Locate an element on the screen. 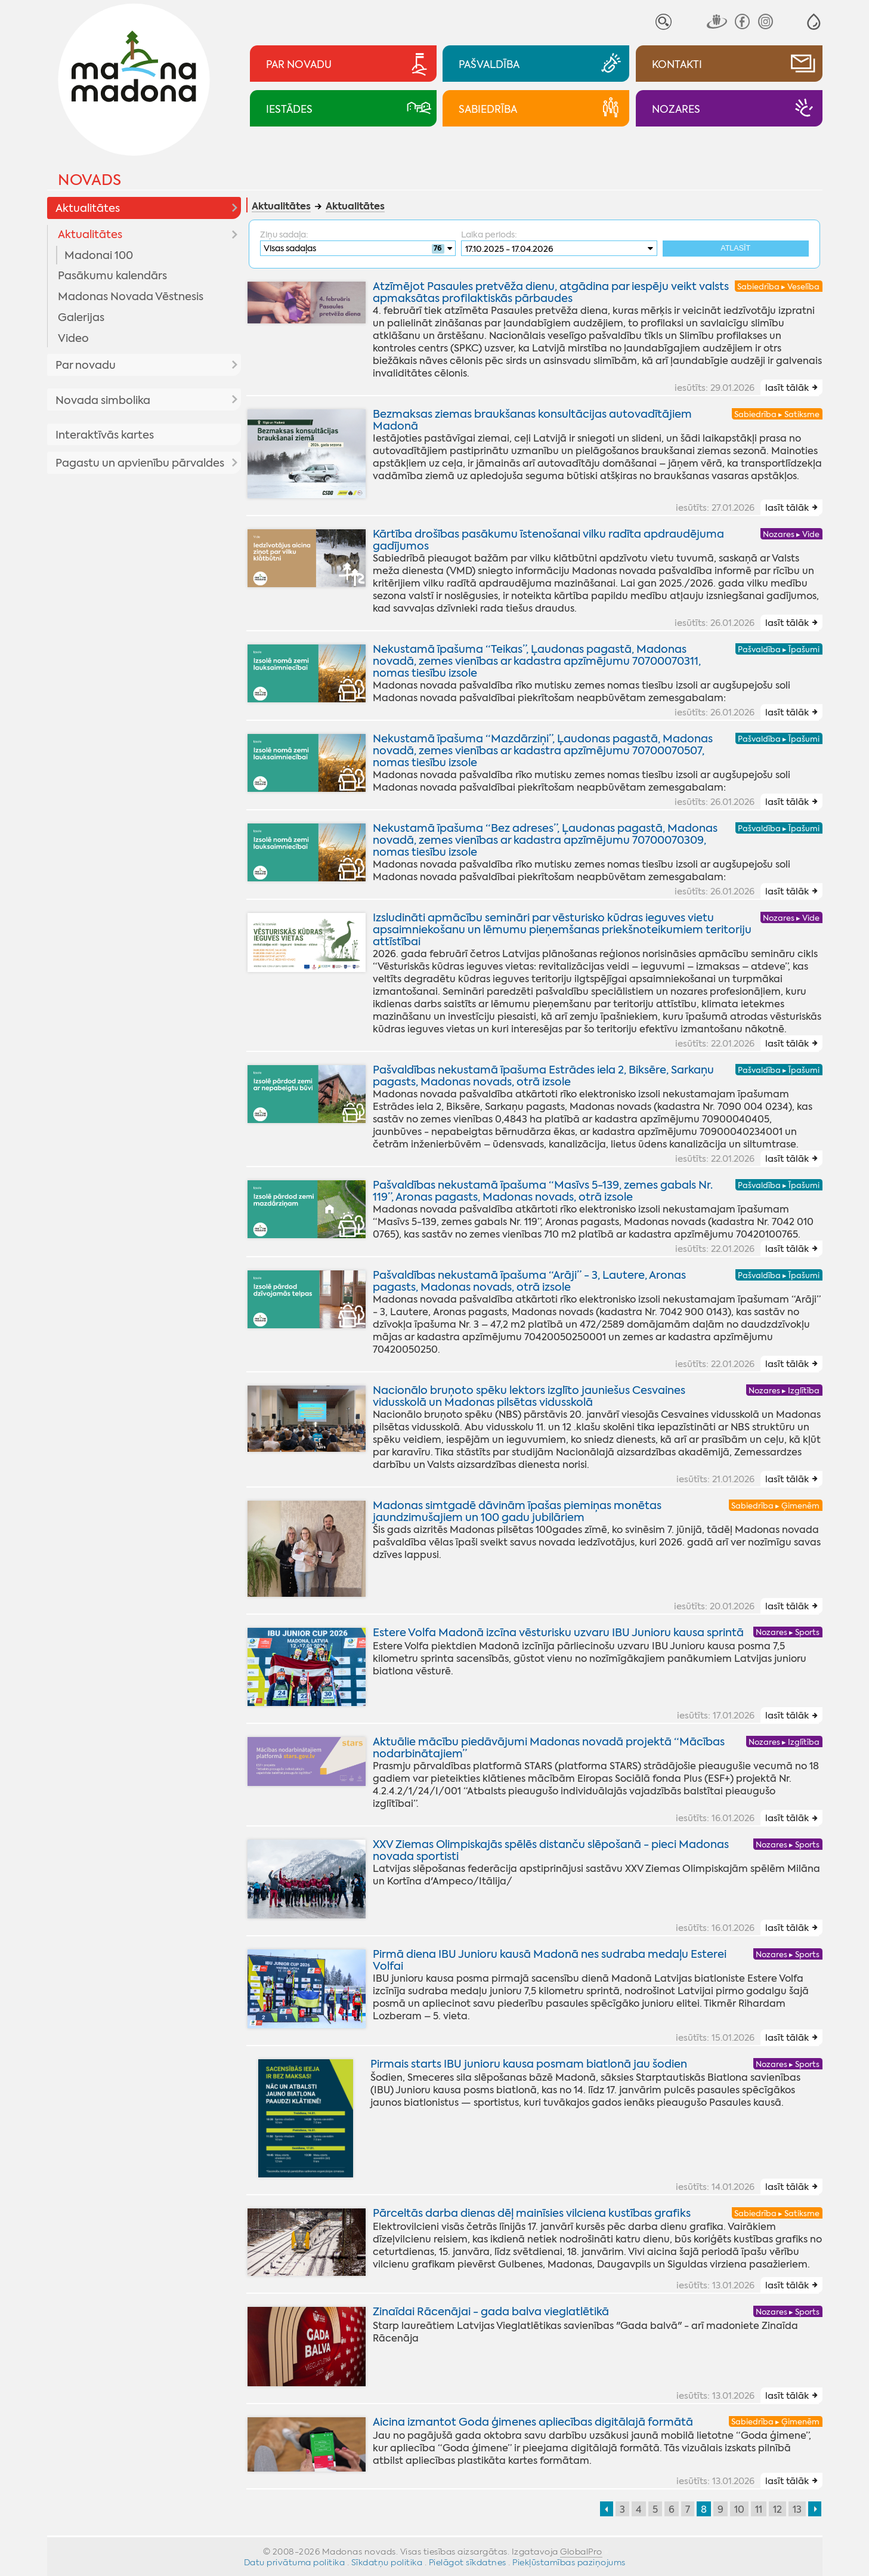 The image size is (869, 2576). Sīkdatņu politika is located at coordinates (387, 2562).